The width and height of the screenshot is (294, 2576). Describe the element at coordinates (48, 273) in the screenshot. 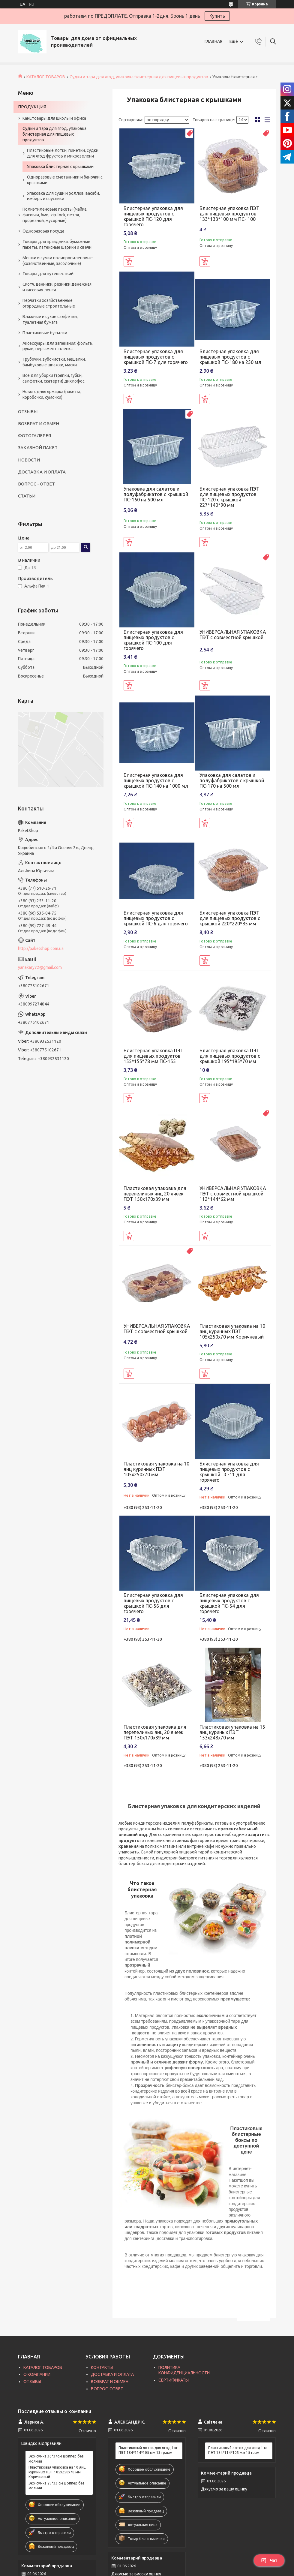

I see `Товары для путешествий` at that location.